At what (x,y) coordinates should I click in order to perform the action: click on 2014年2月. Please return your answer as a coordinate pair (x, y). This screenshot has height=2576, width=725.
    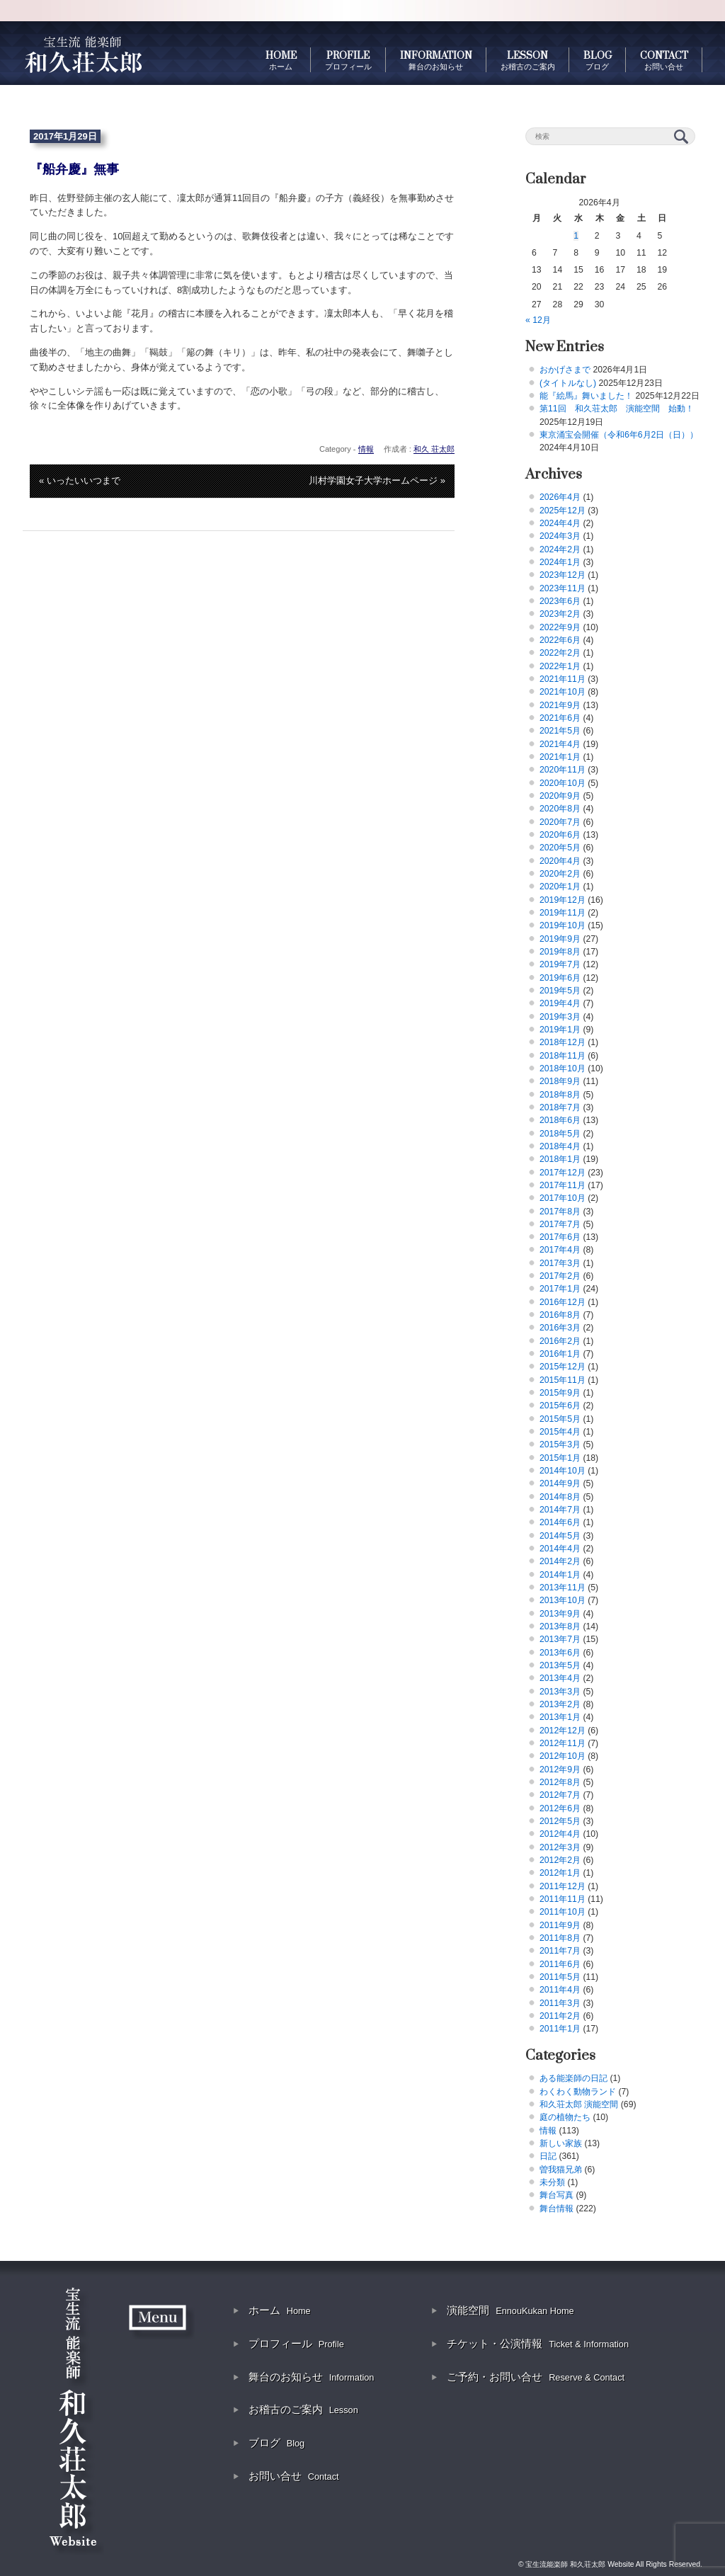
    Looking at the image, I should click on (560, 1561).